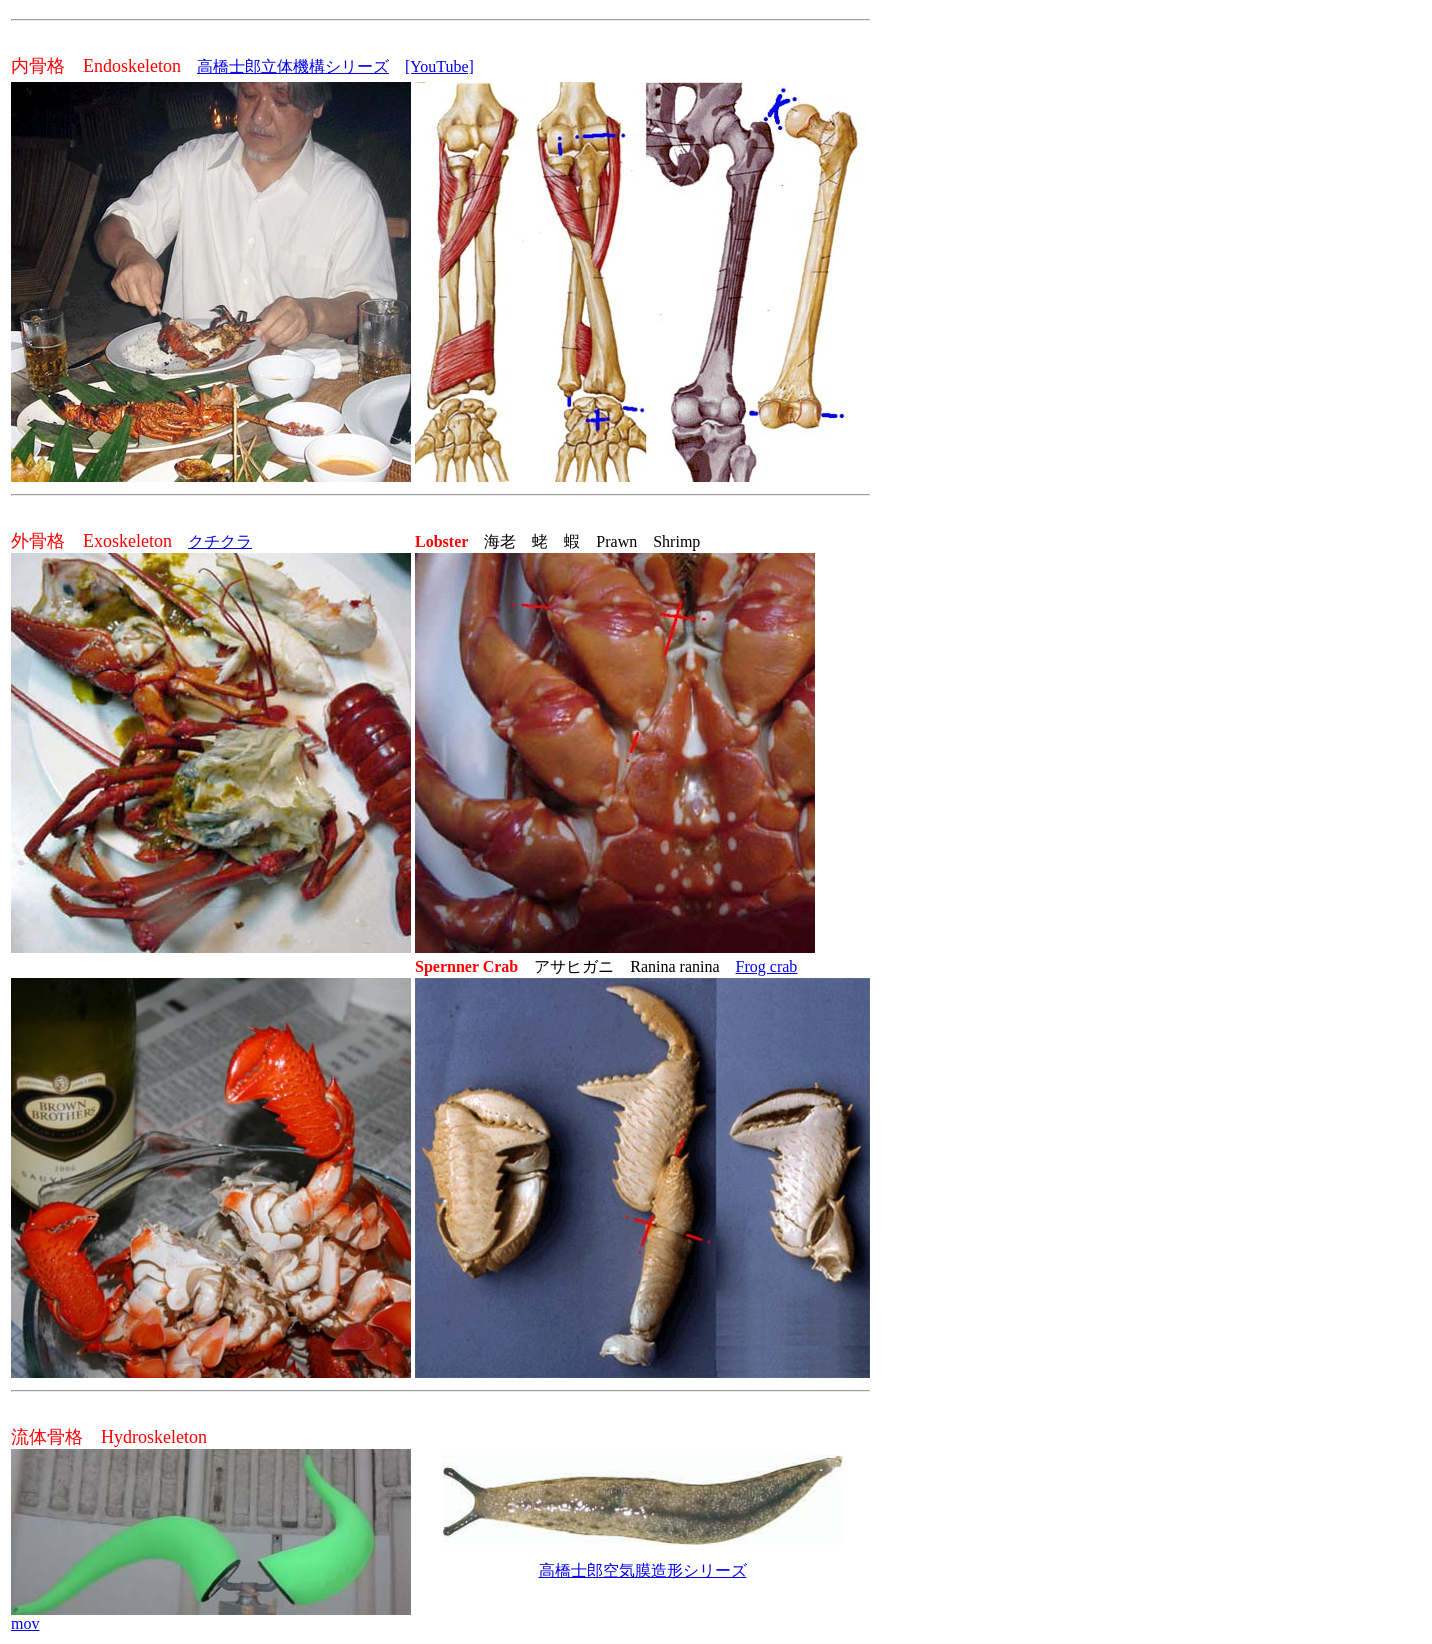 This screenshot has width=1432, height=1644. Describe the element at coordinates (293, 66) in the screenshot. I see `高橋士郎立体機構シリーズ` at that location.